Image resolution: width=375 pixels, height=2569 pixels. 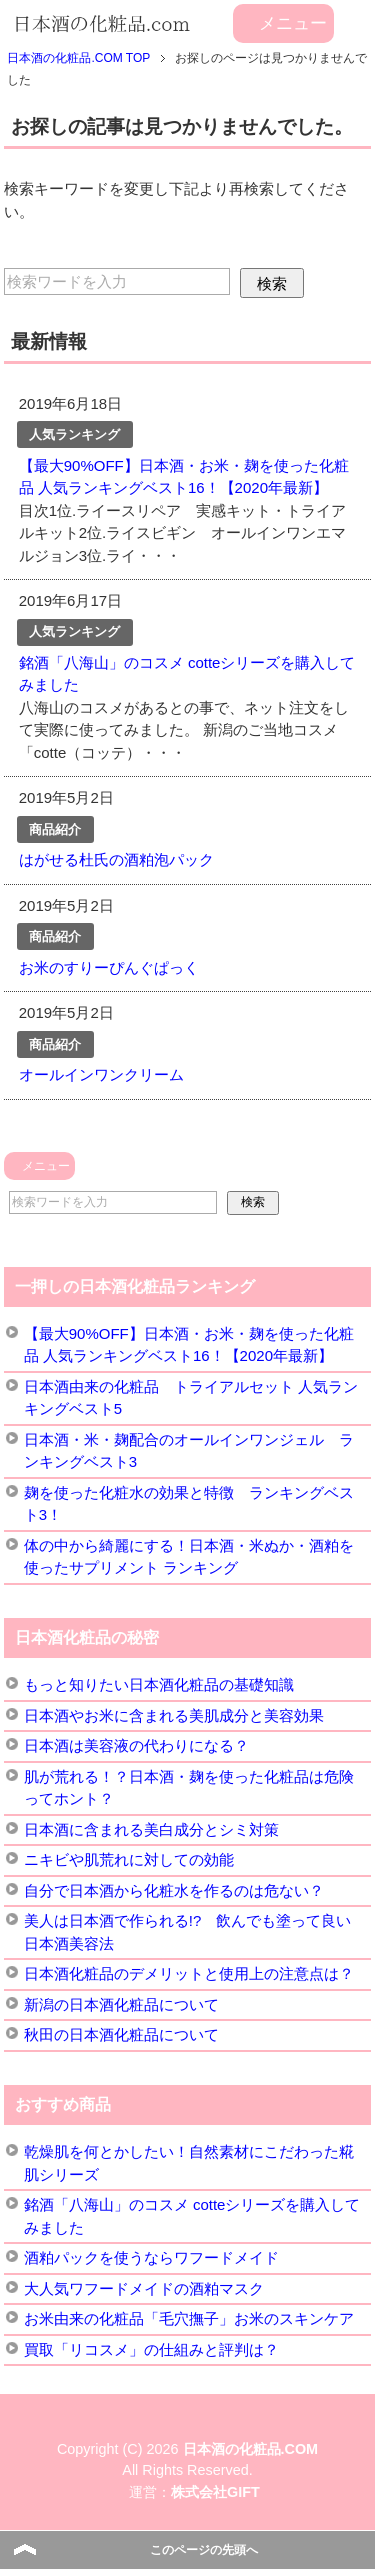 I want to click on このページの先頭へ, so click(x=204, y=2550).